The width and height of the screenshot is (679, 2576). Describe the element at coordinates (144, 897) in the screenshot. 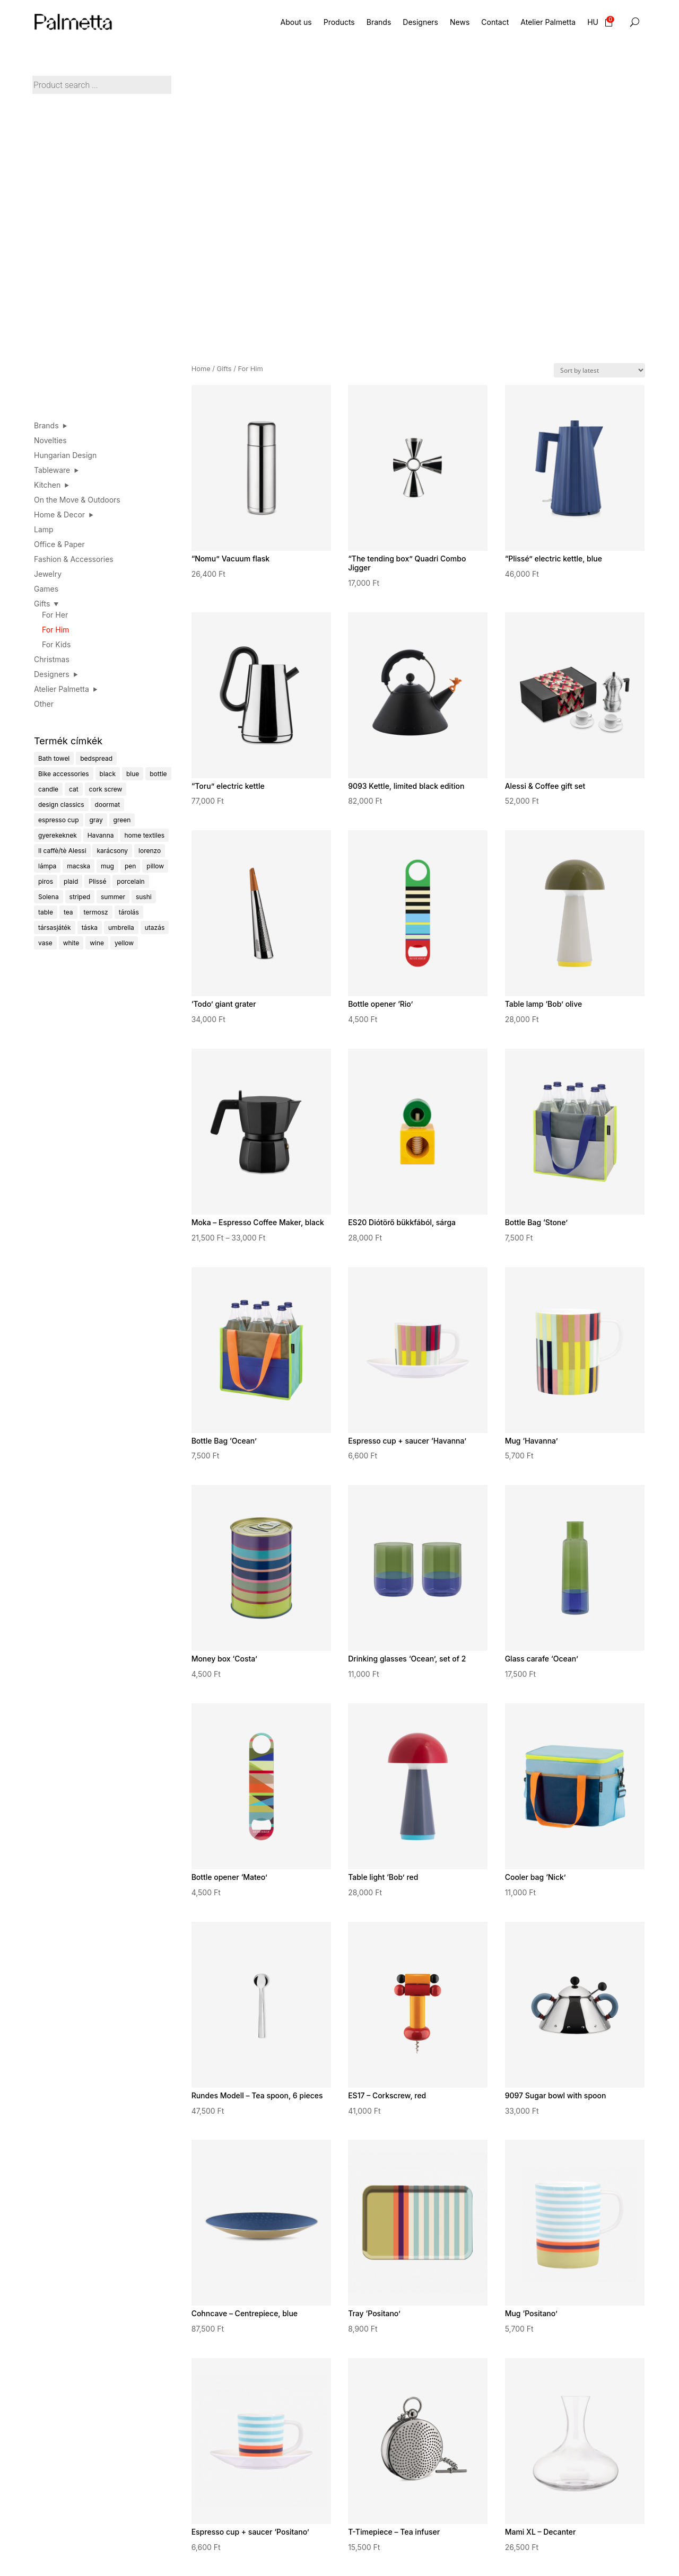

I see `sushi [sushi (8 products)]` at that location.